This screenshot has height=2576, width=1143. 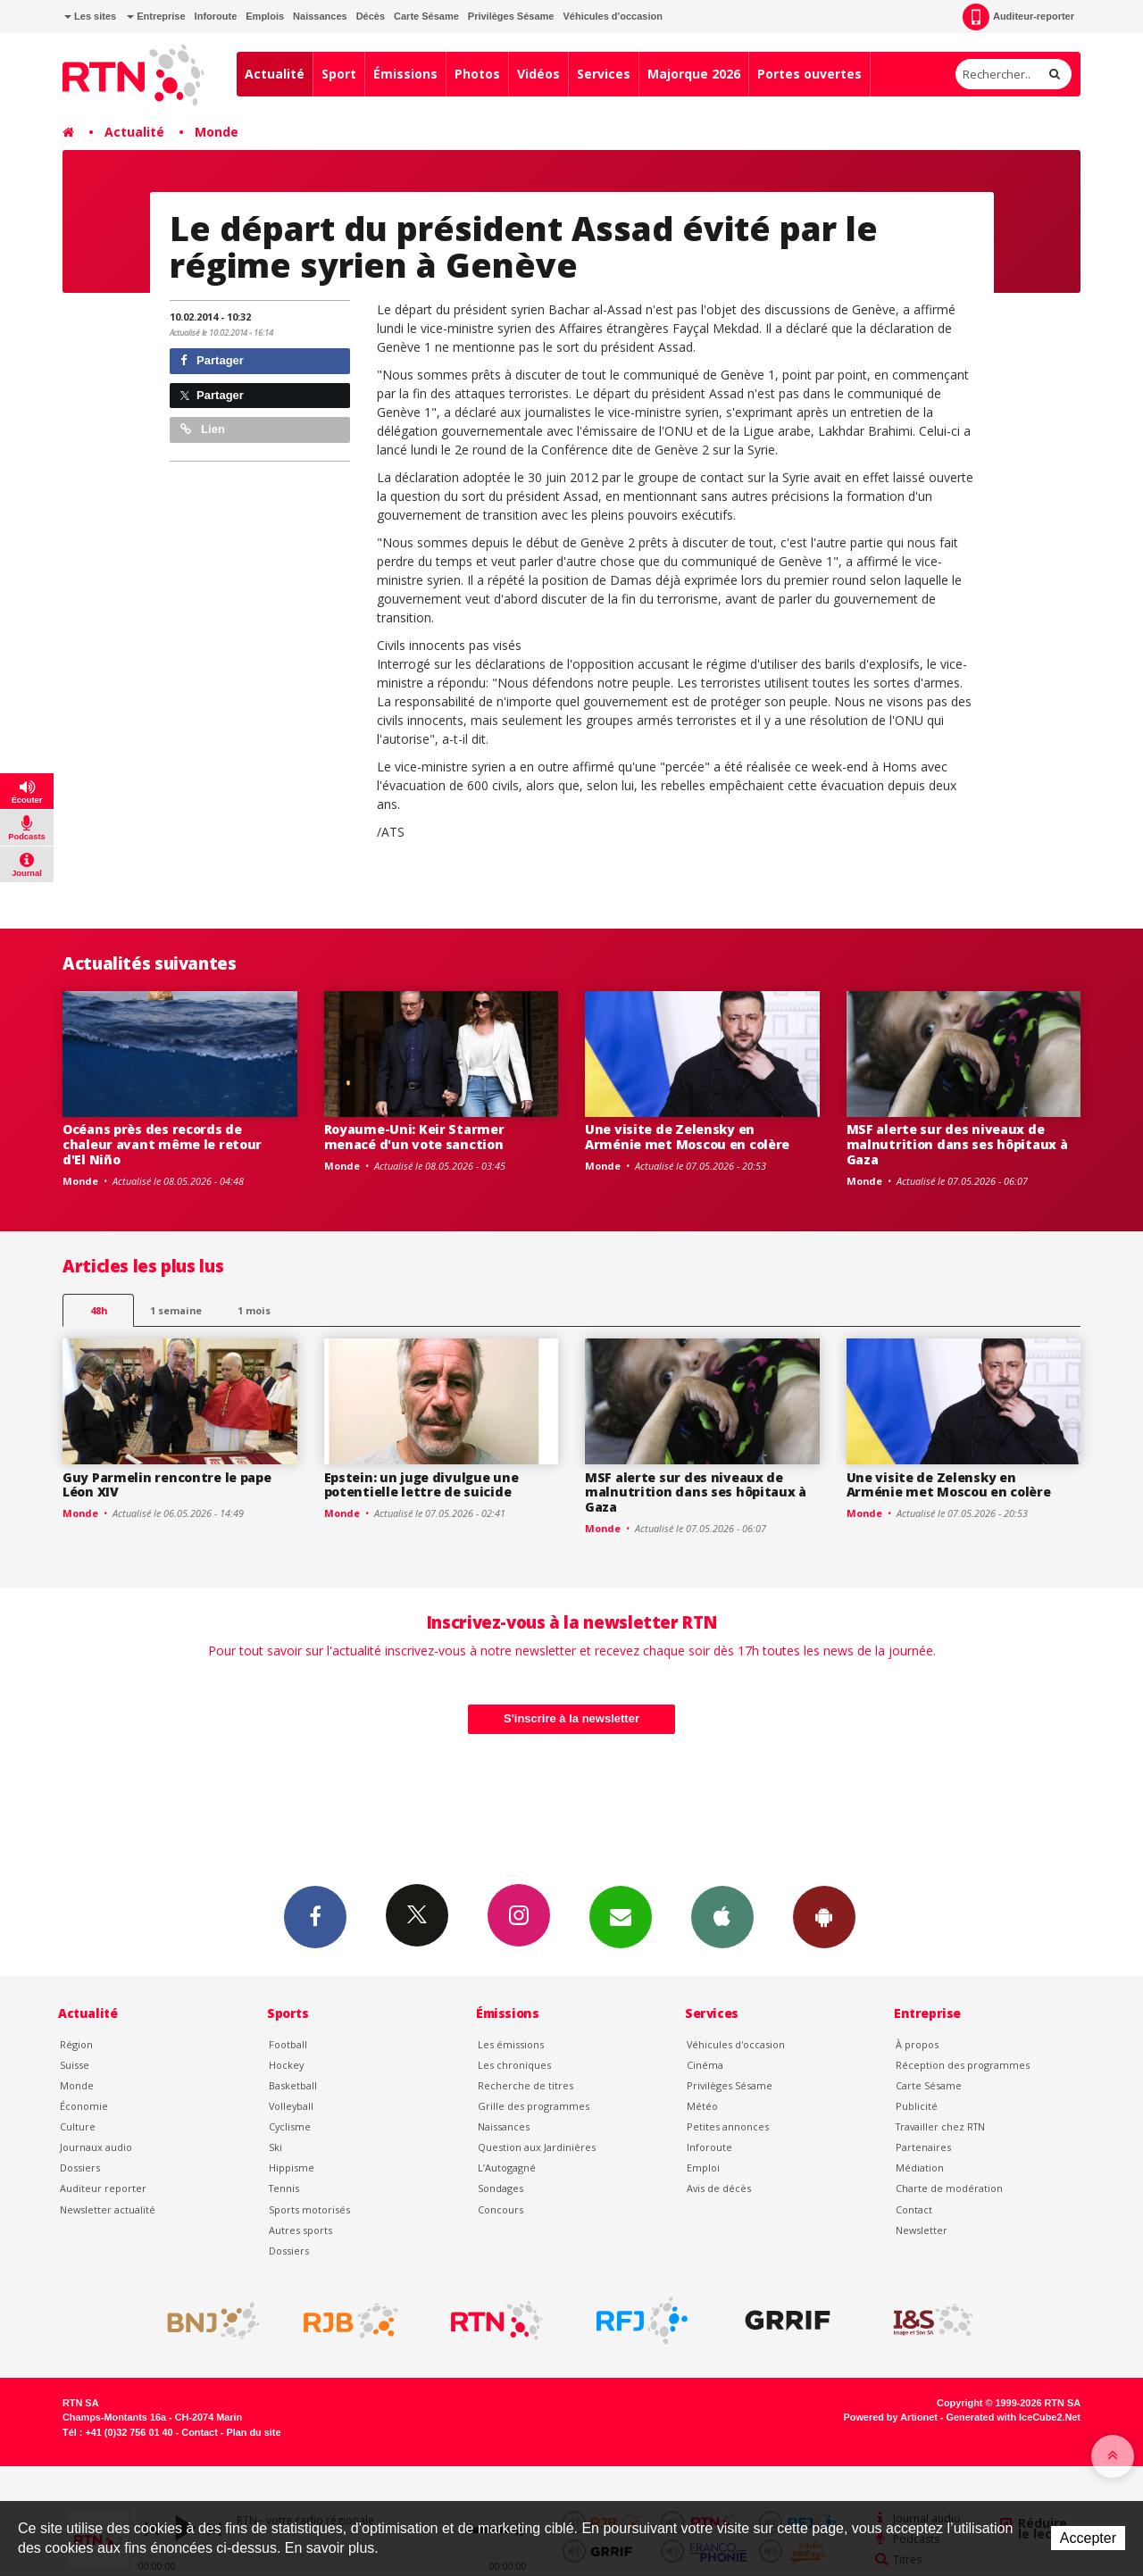 I want to click on Actualité, so click(x=275, y=73).